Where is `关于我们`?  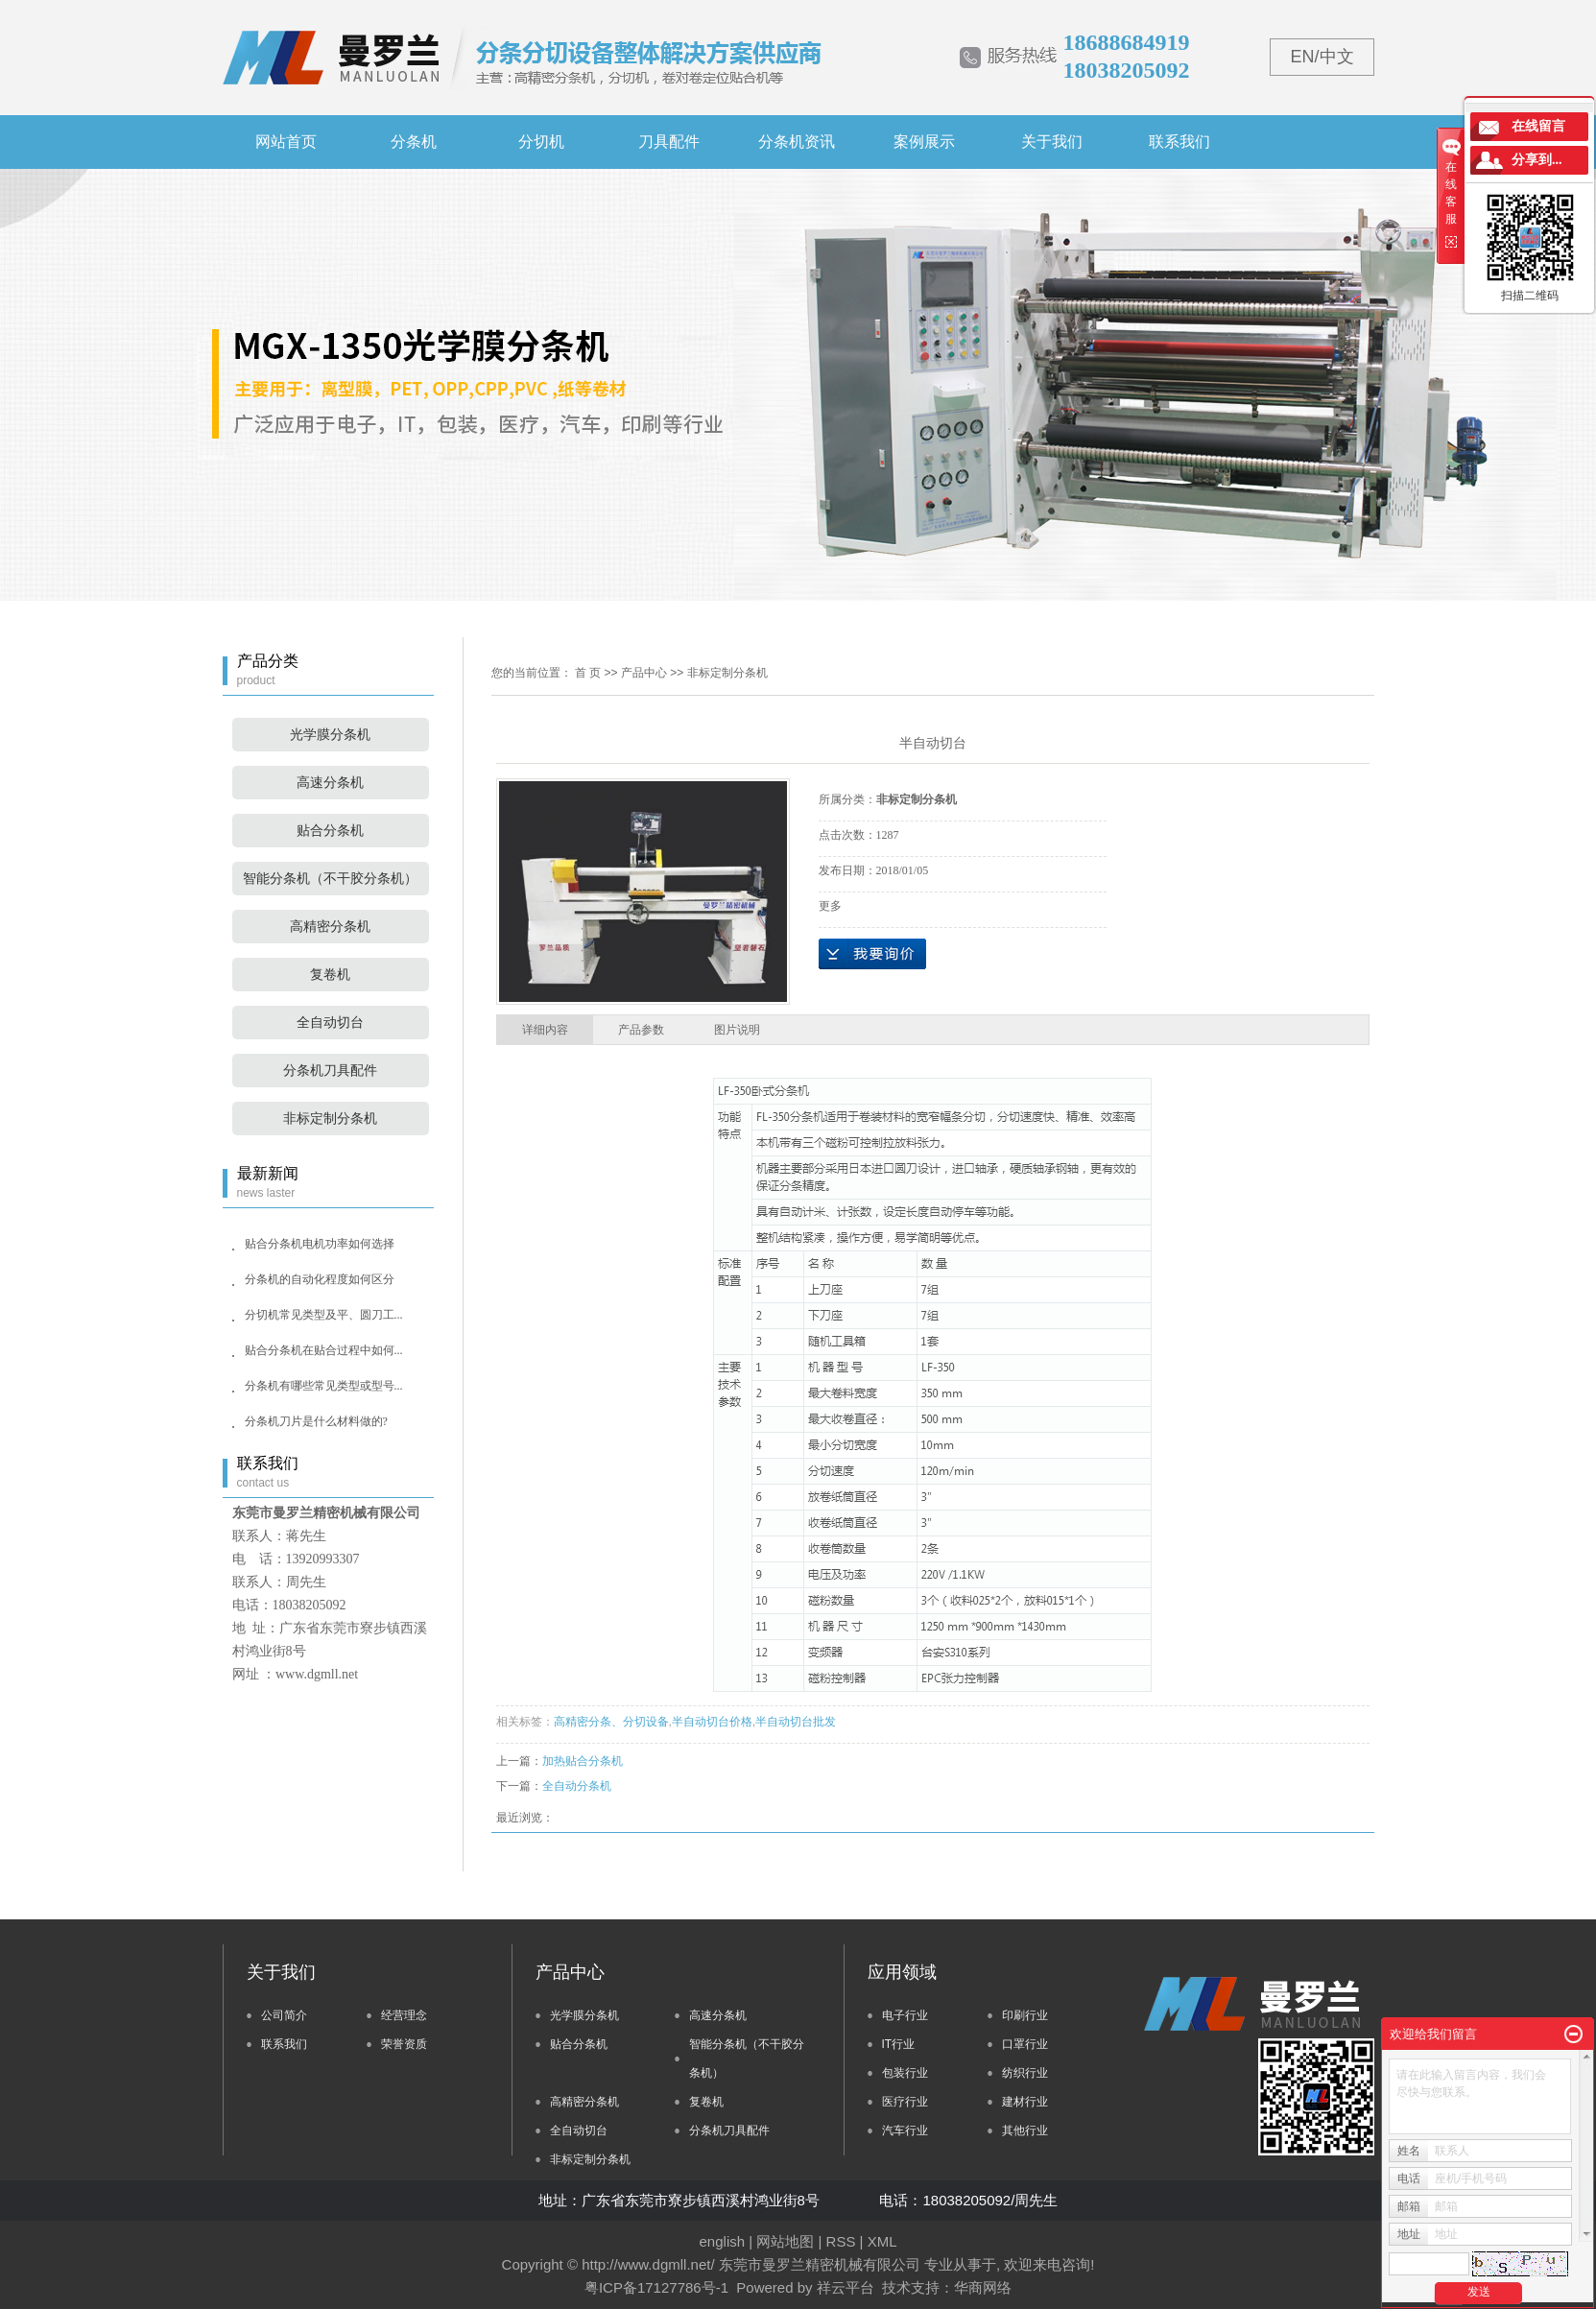
关于我们 is located at coordinates (1052, 141).